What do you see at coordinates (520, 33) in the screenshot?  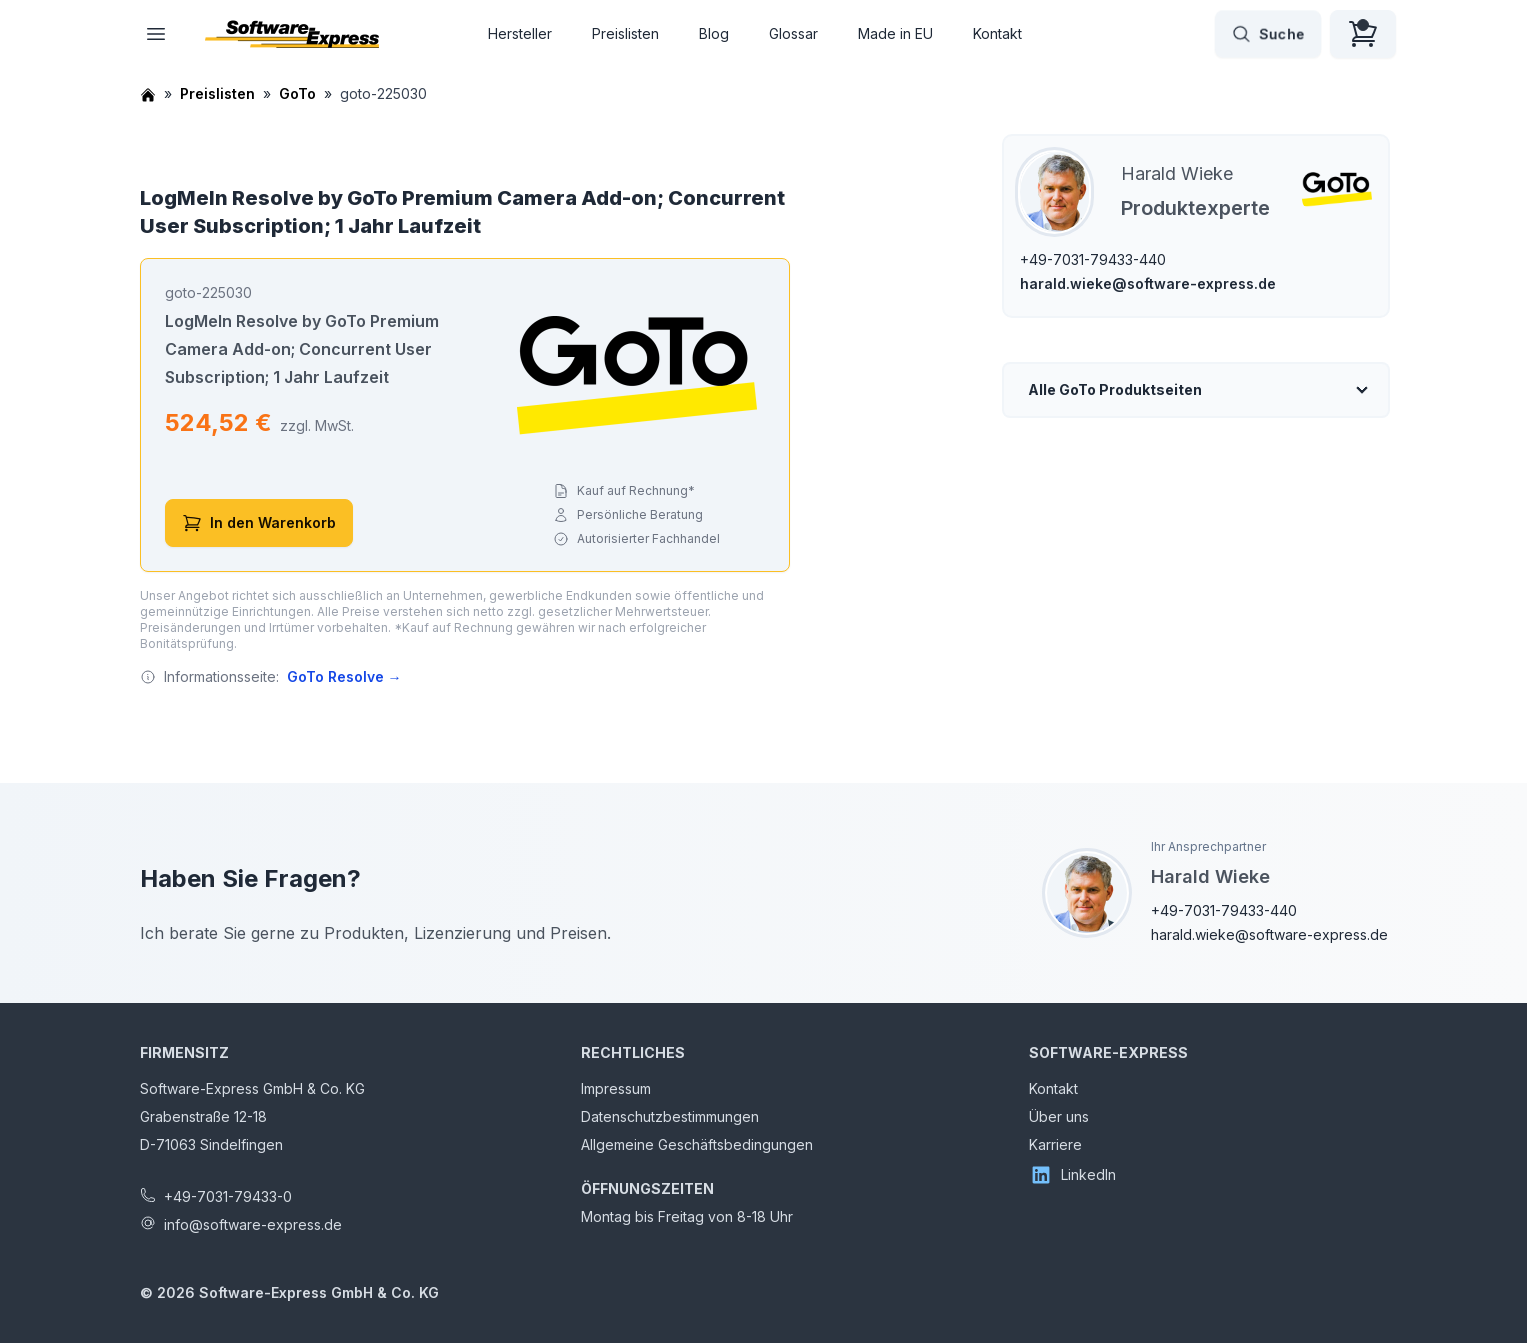 I see `Hersteller` at bounding box center [520, 33].